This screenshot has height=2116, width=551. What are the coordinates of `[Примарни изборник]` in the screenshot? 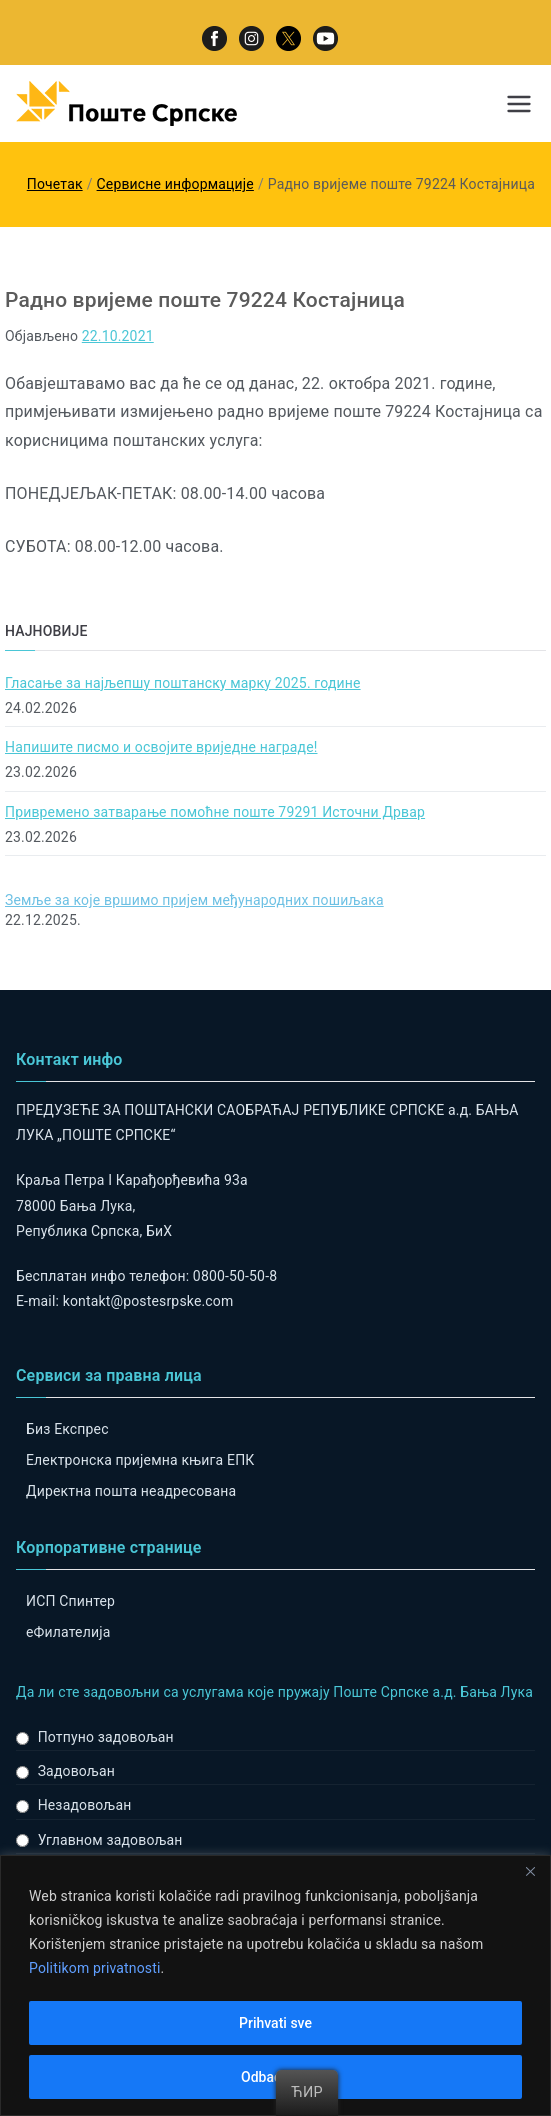 It's located at (519, 104).